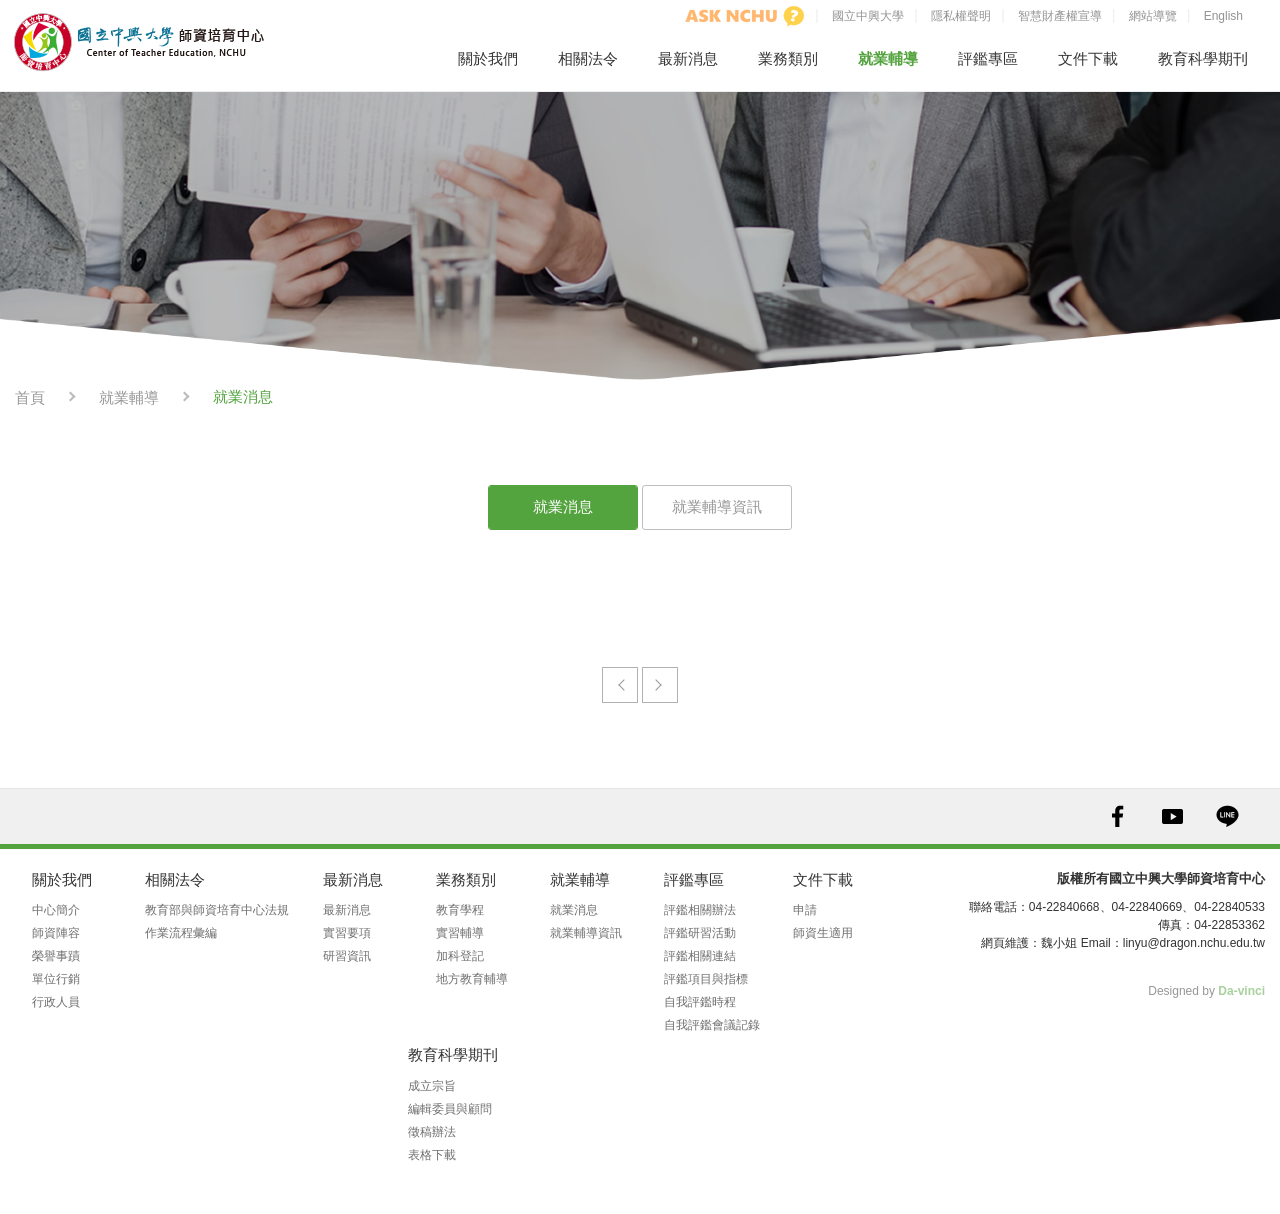  What do you see at coordinates (823, 933) in the screenshot?
I see `師資生適用` at bounding box center [823, 933].